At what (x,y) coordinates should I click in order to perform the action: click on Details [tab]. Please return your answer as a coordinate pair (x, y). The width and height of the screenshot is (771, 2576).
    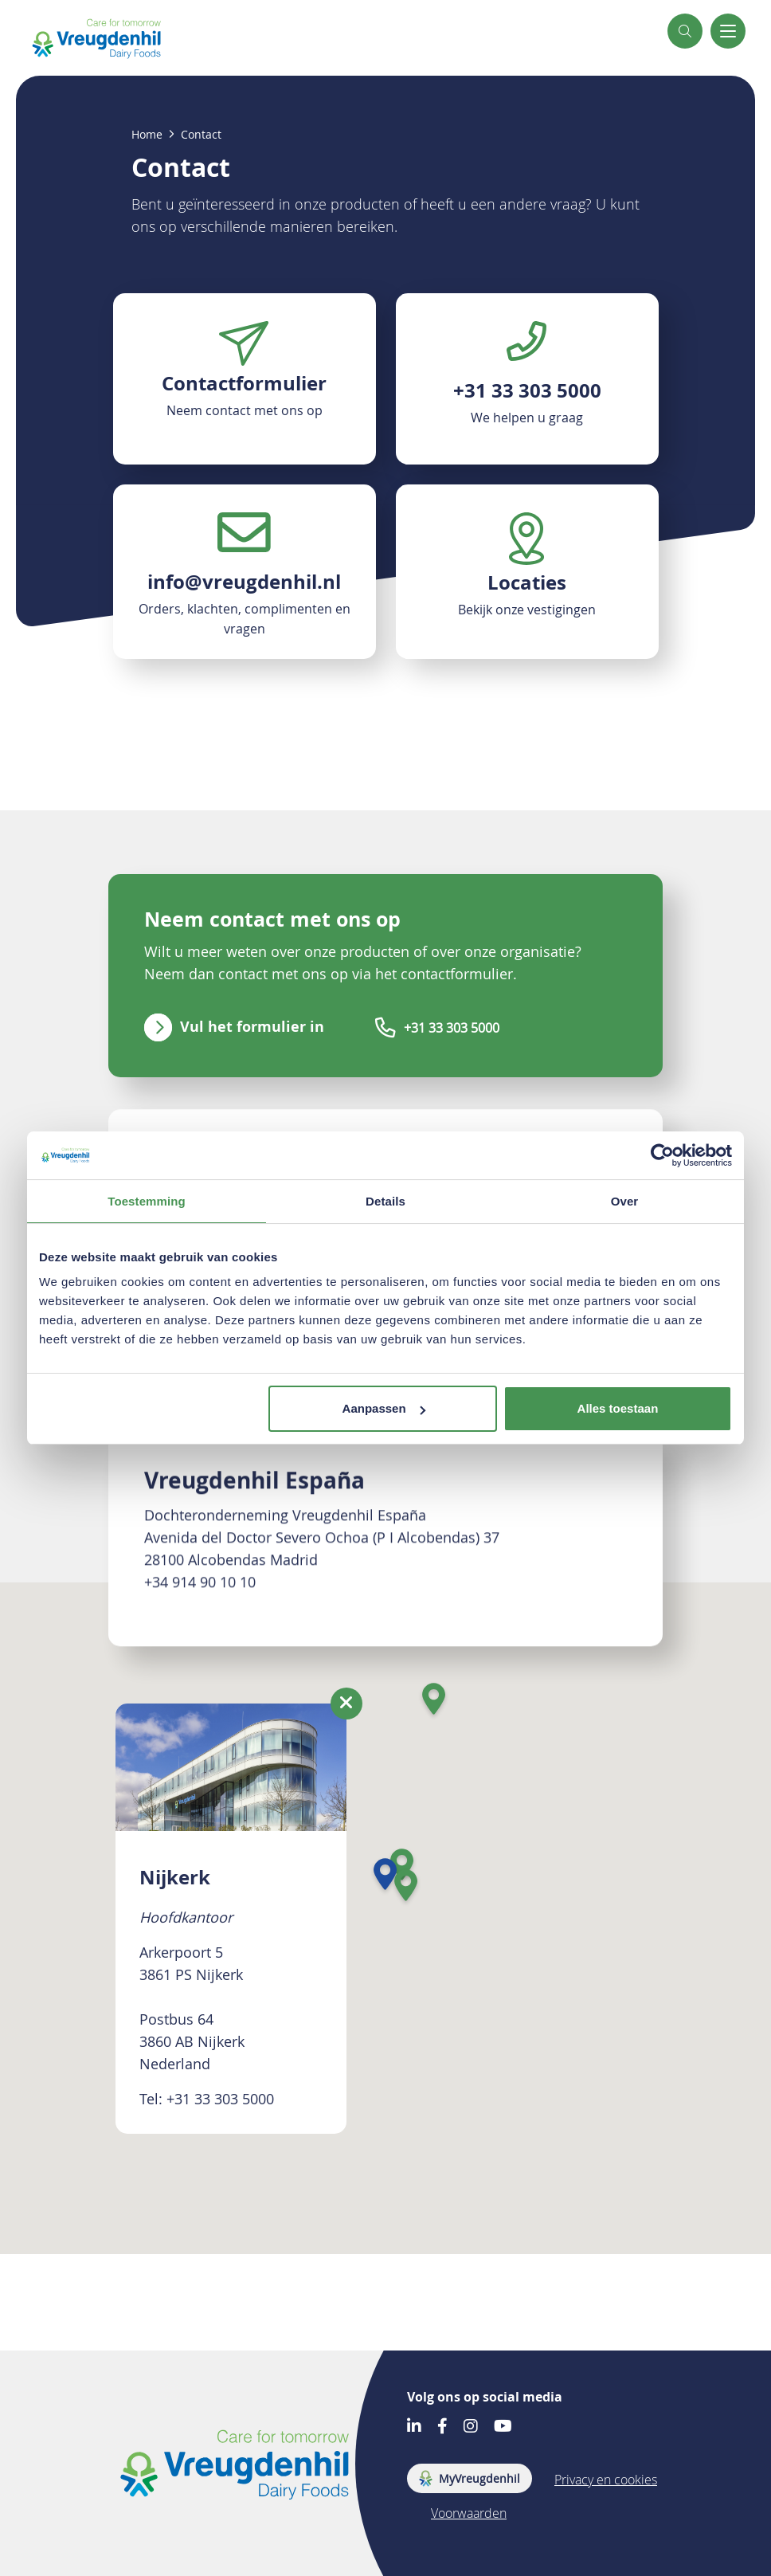
    Looking at the image, I should click on (385, 1201).